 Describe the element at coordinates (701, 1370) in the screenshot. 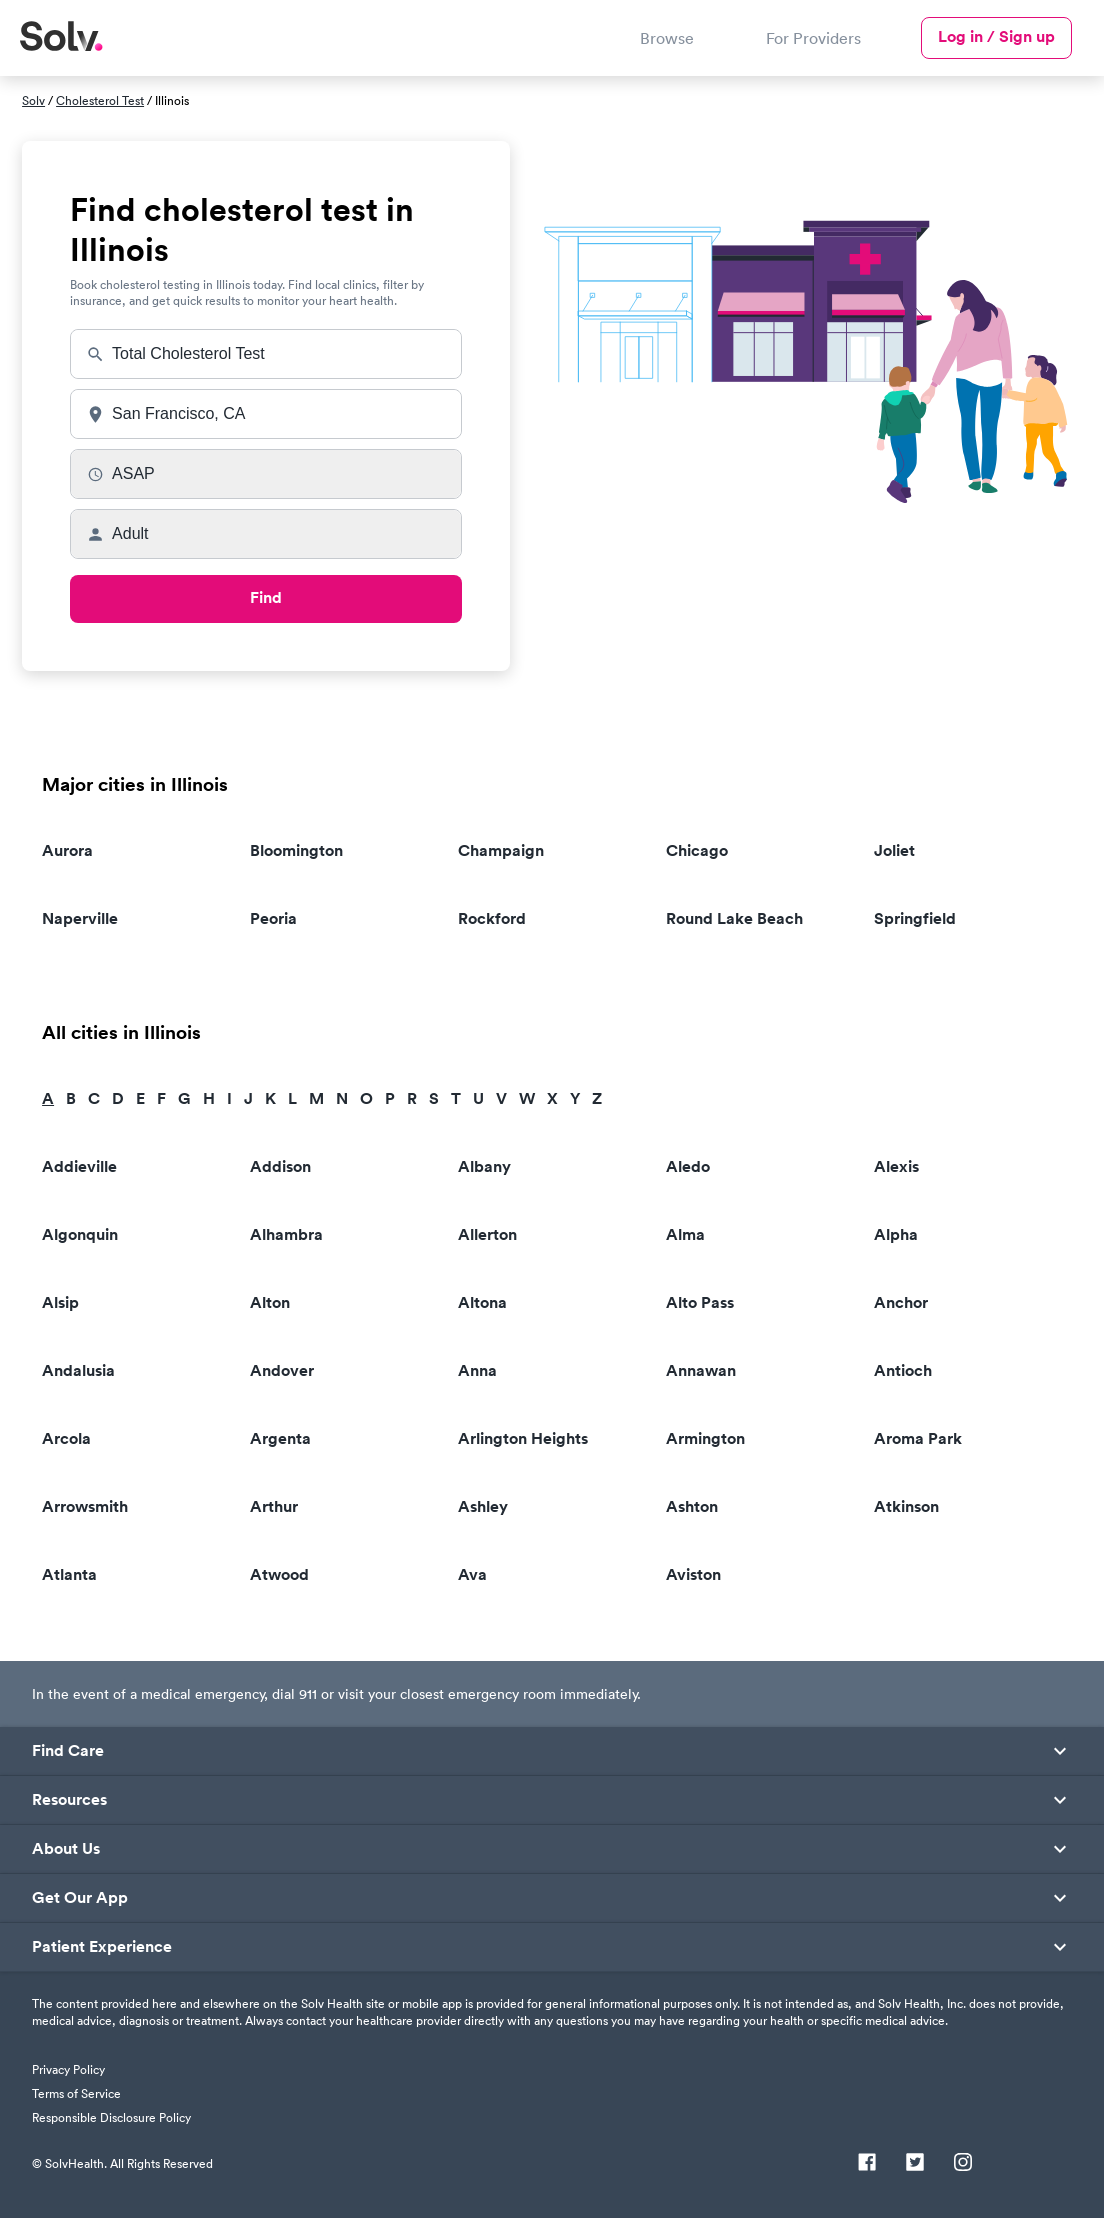

I see `Annawan` at that location.